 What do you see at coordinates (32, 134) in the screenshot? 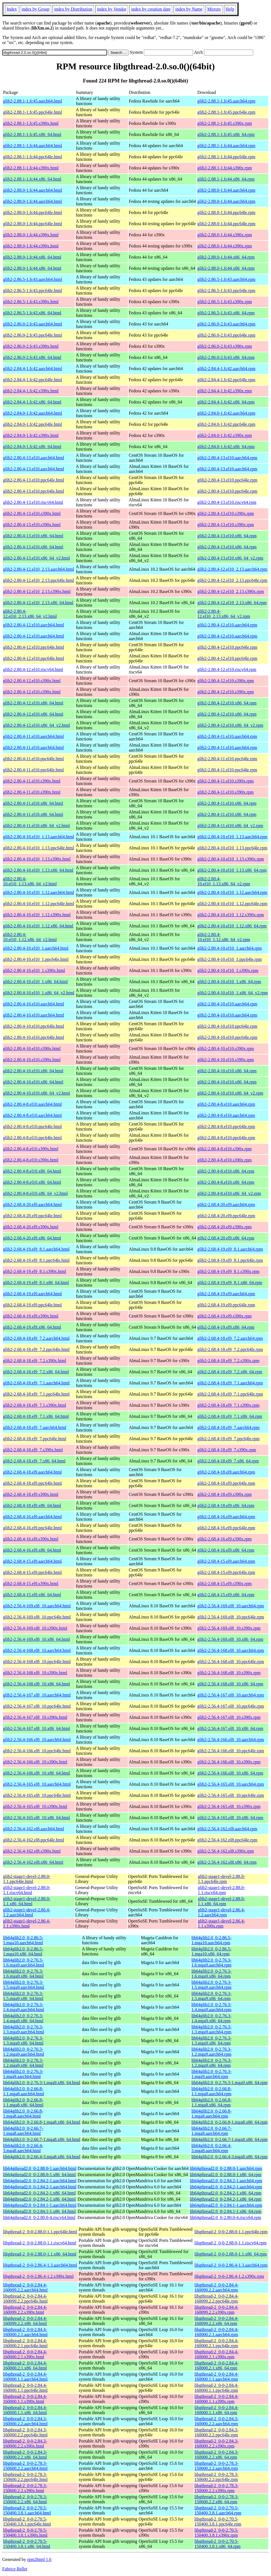
I see `glib2-2.88.1-1.fc45.x86_64.html` at bounding box center [32, 134].